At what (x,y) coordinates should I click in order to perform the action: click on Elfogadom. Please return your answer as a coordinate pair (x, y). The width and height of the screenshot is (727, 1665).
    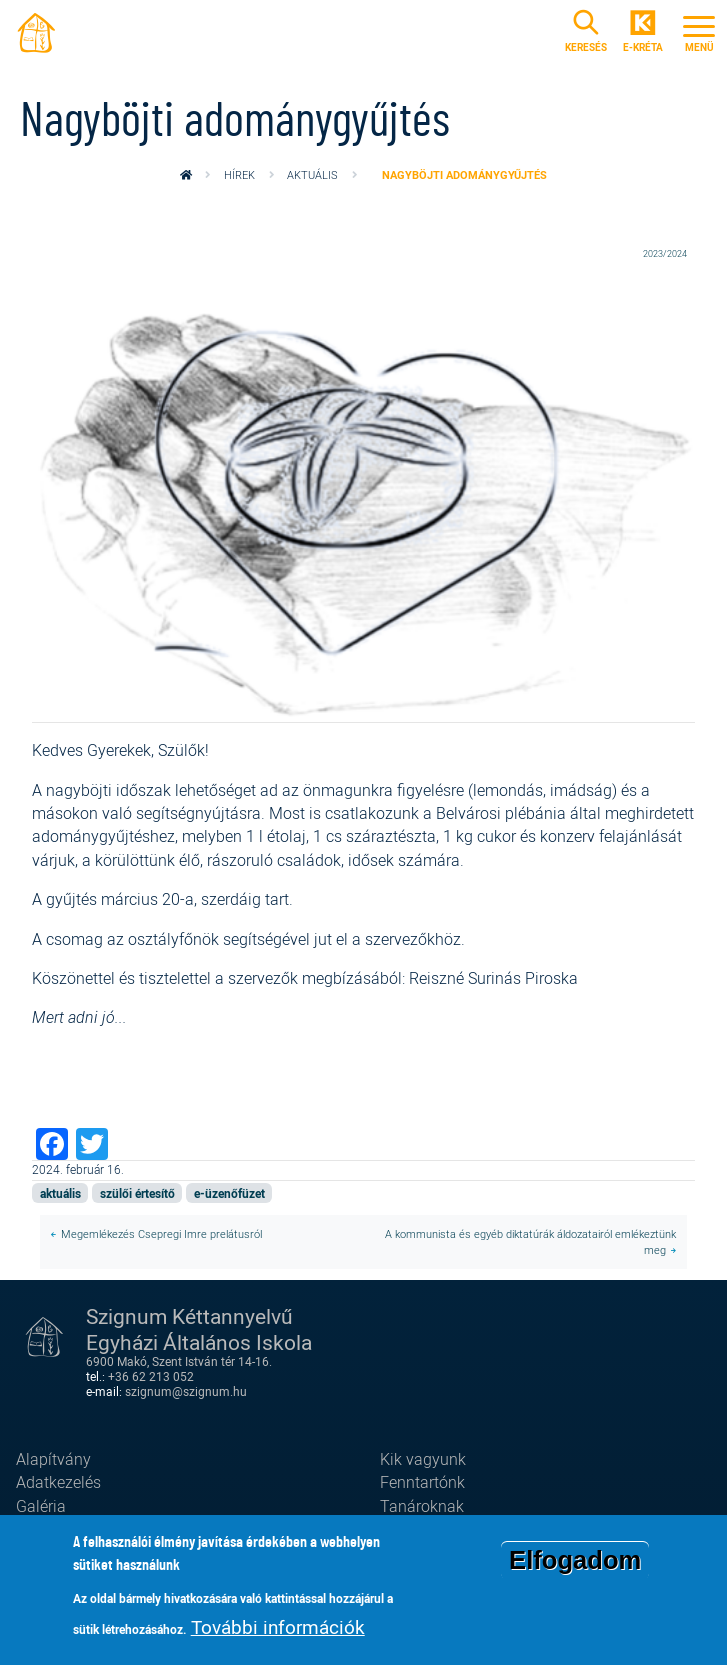
    Looking at the image, I should click on (575, 1562).